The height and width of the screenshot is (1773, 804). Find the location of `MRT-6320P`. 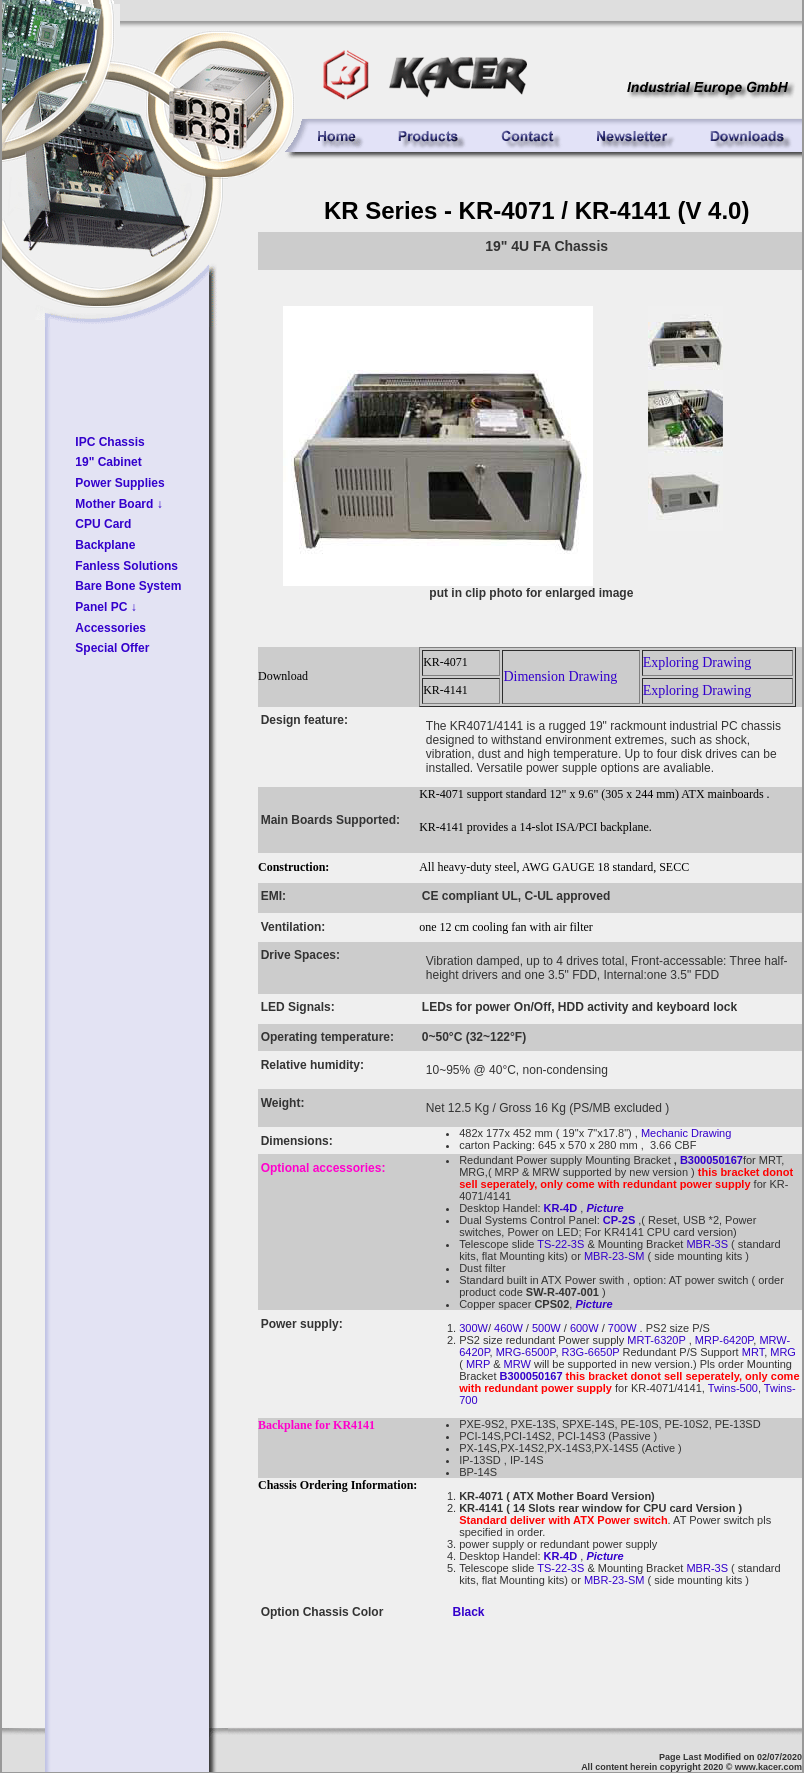

MRT-6320P is located at coordinates (656, 1340).